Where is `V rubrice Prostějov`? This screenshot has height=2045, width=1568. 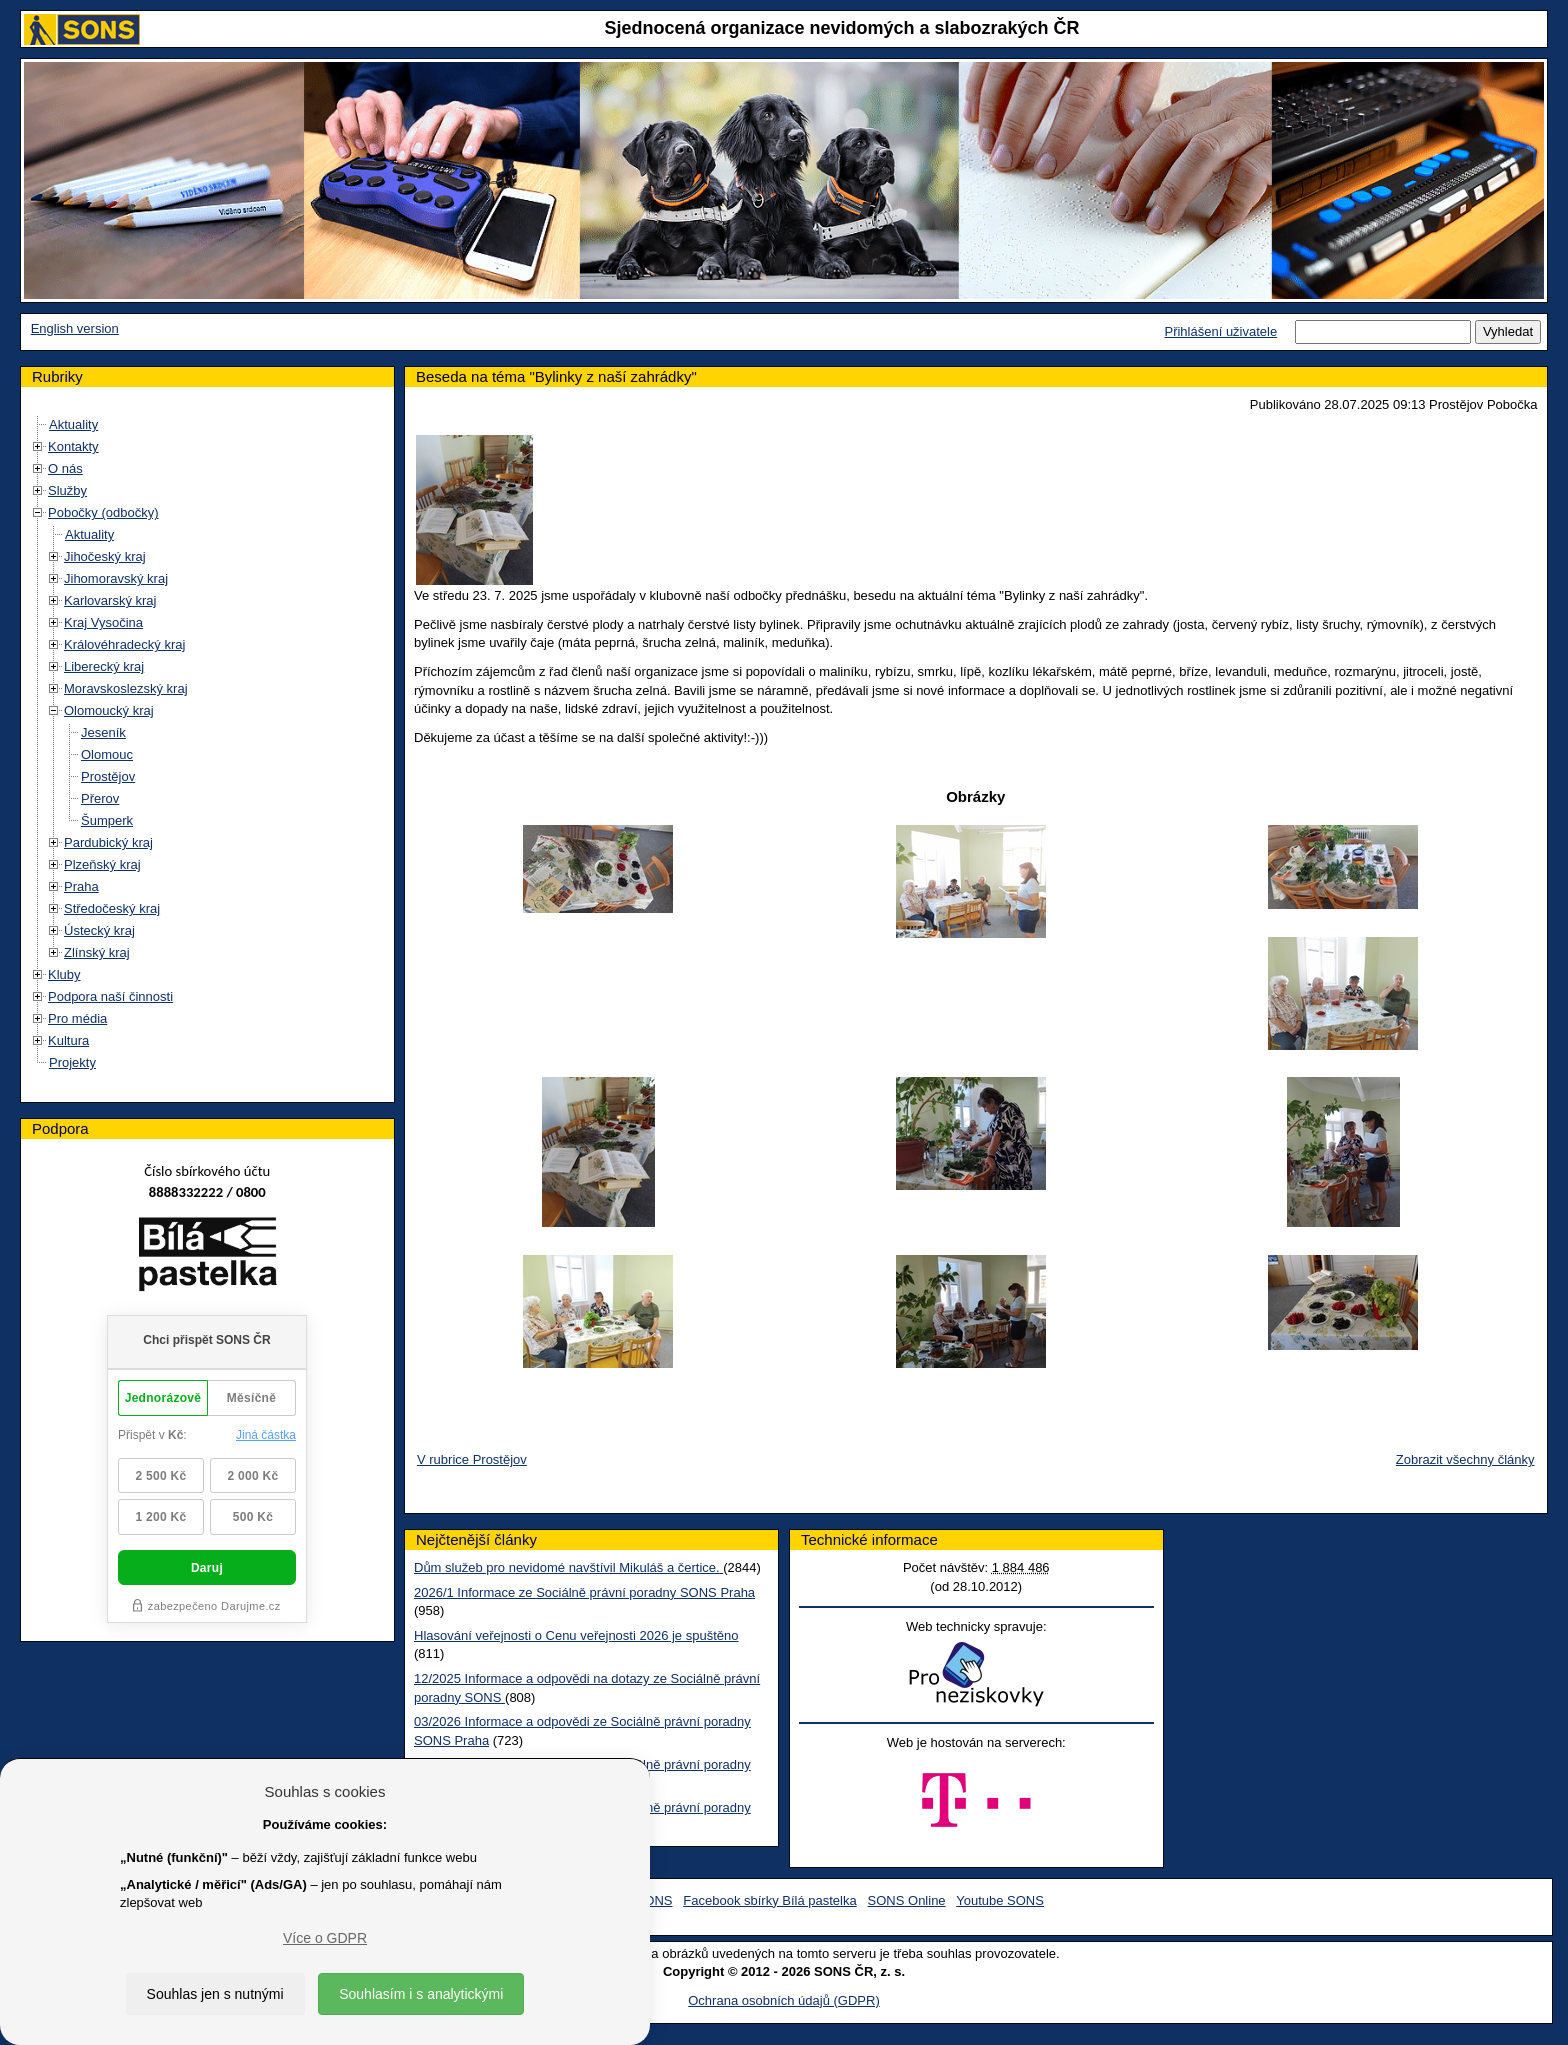
V rubrice Prostějov is located at coordinates (472, 1459).